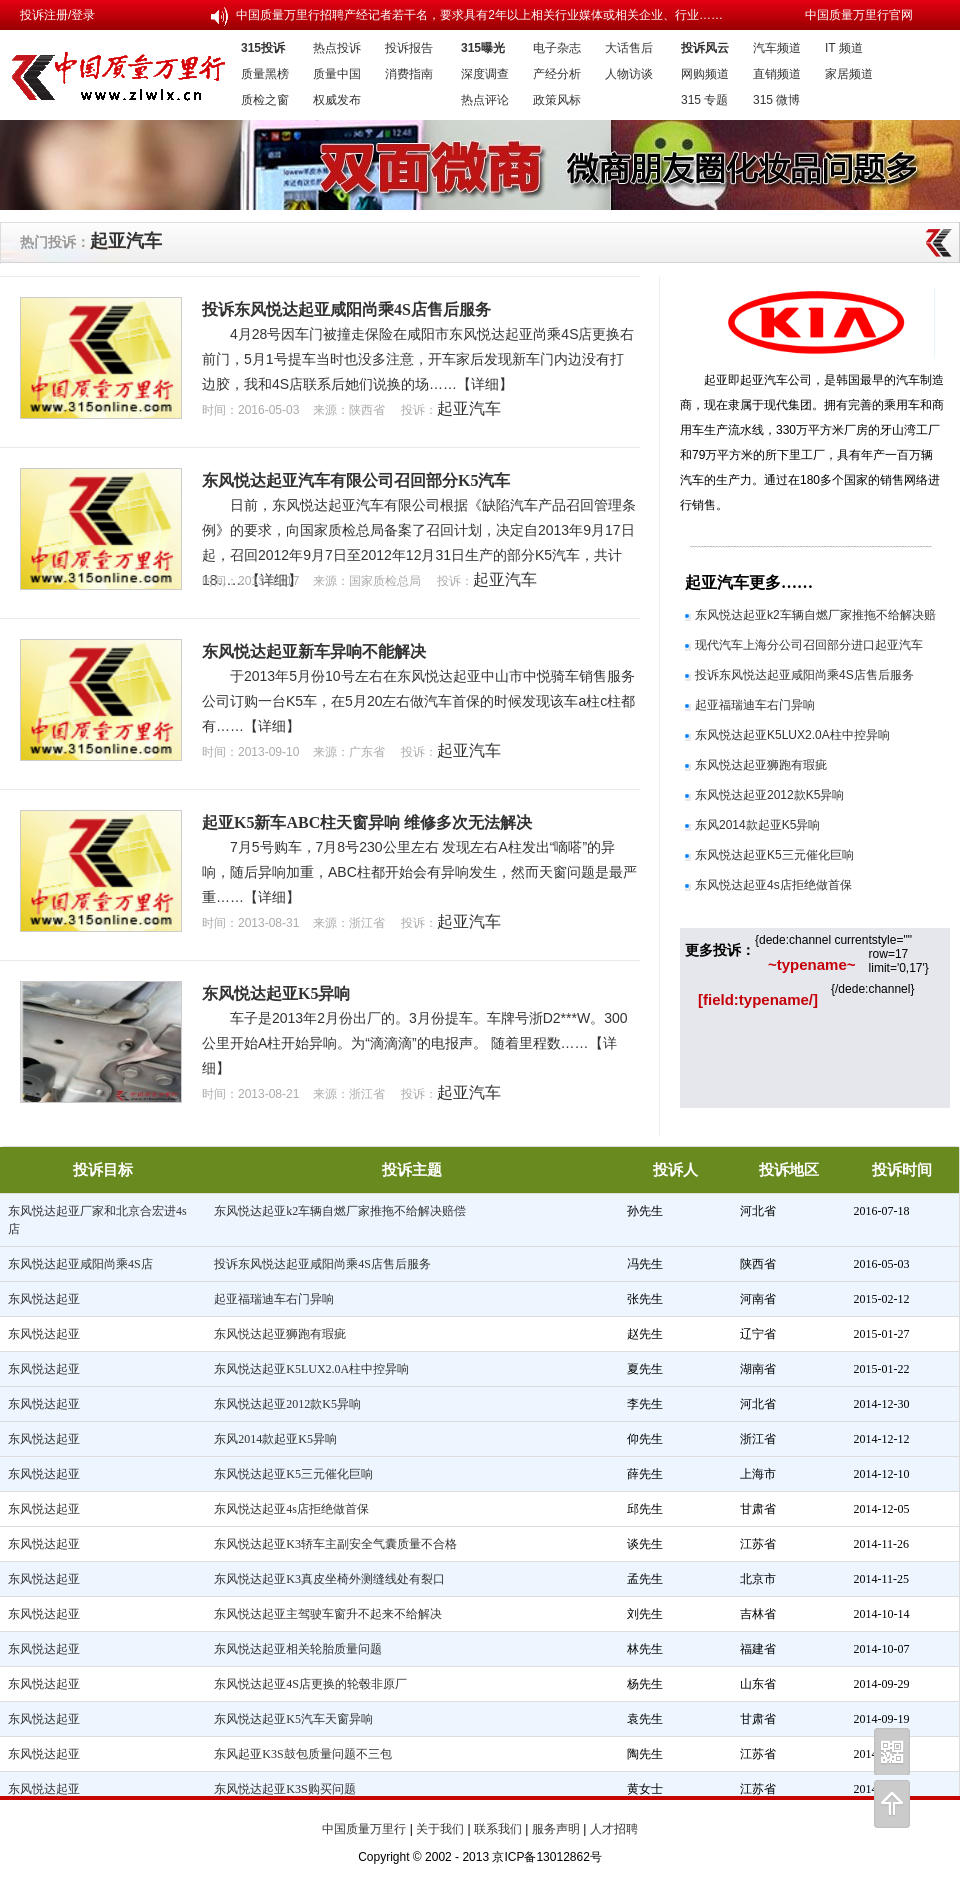 Image resolution: width=960 pixels, height=1895 pixels. What do you see at coordinates (337, 74) in the screenshot?
I see `质量中国` at bounding box center [337, 74].